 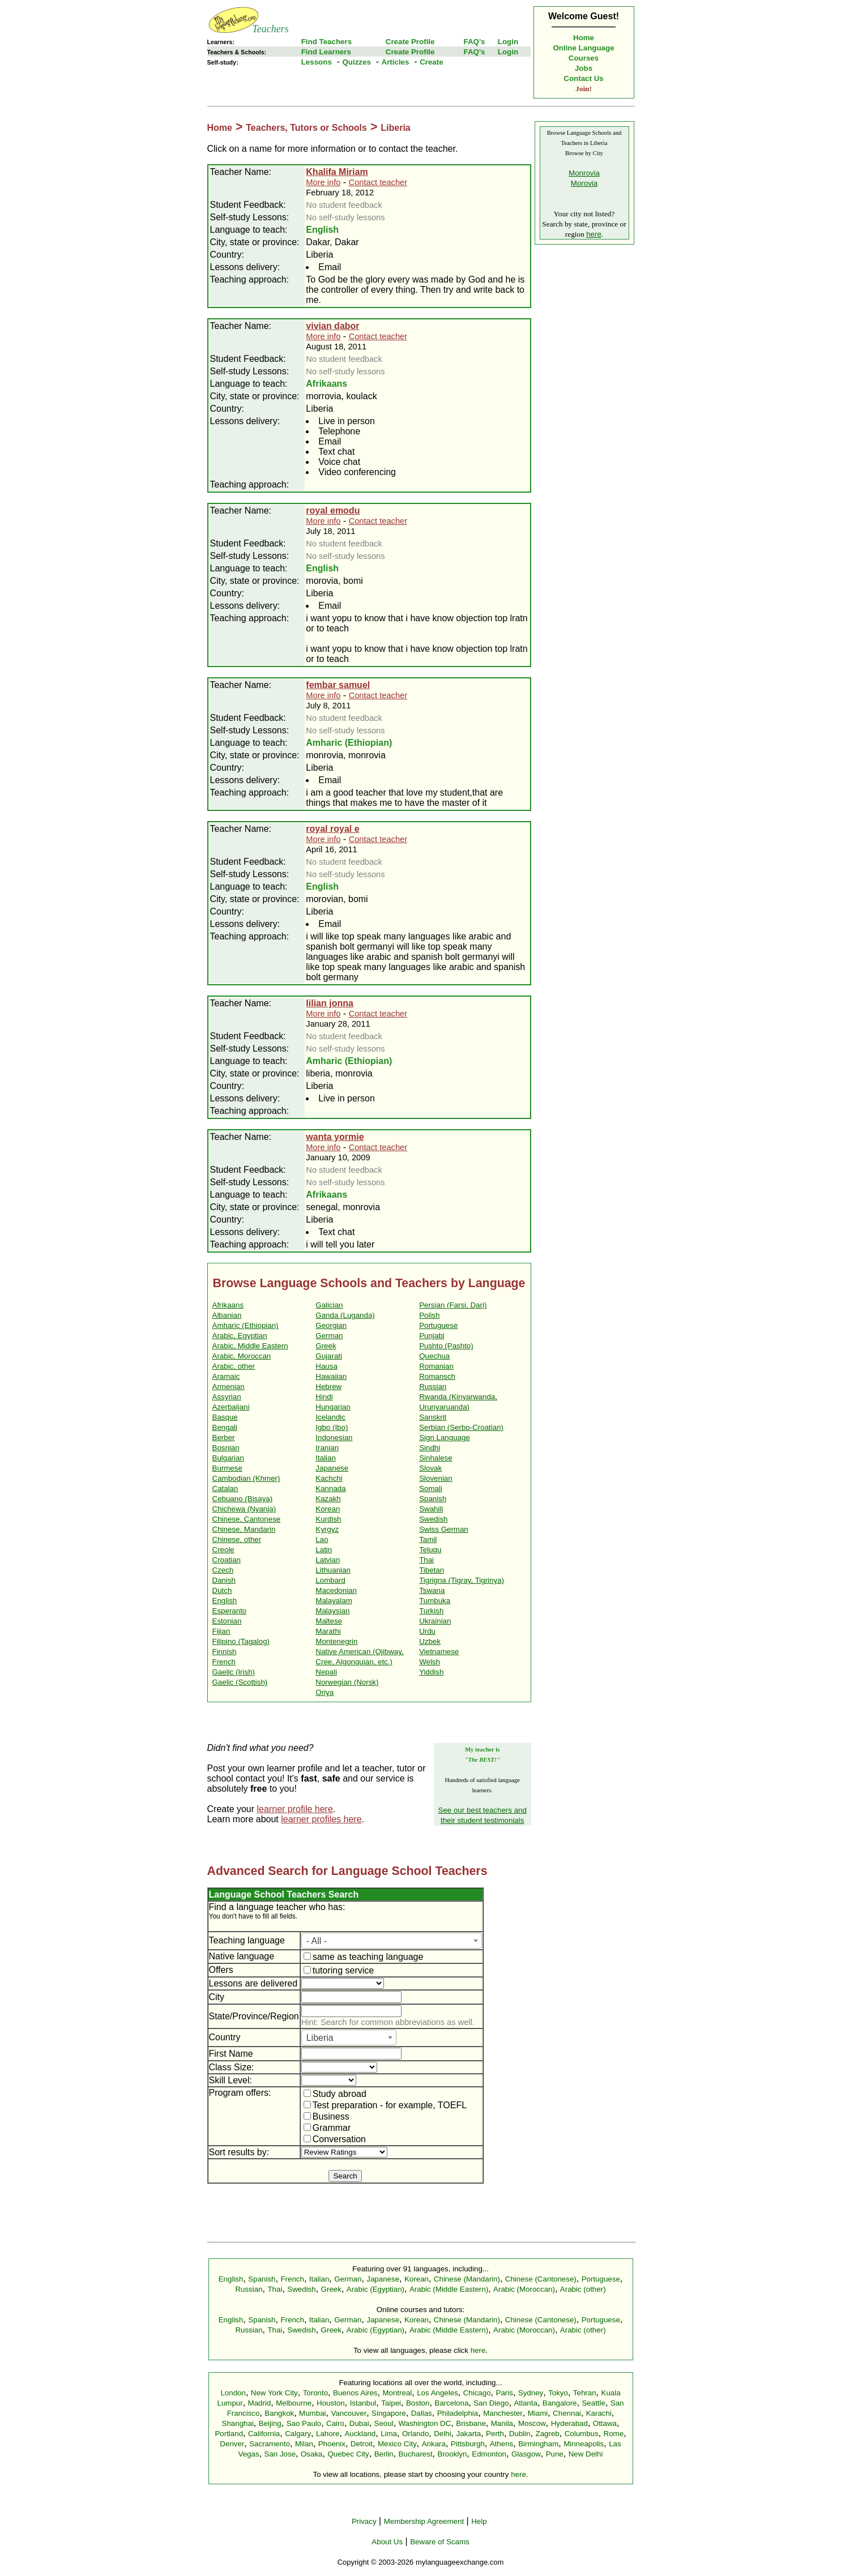 What do you see at coordinates (468, 2433) in the screenshot?
I see `Jakarta` at bounding box center [468, 2433].